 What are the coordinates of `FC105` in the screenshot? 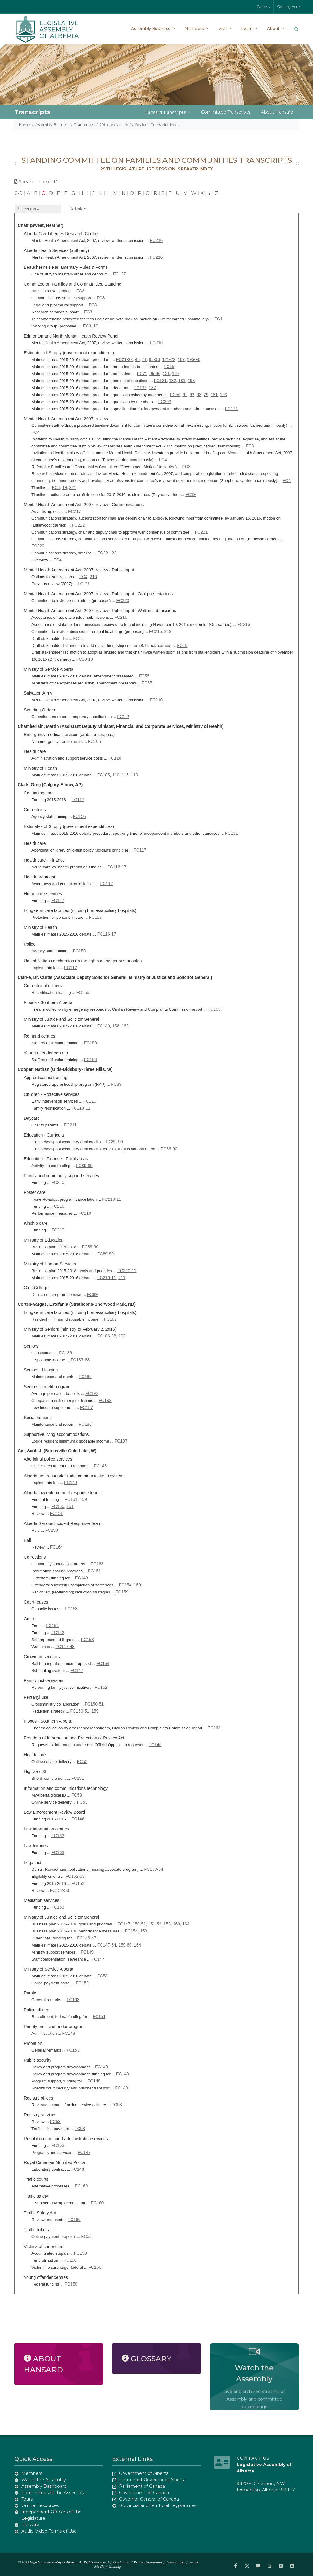 It's located at (94, 741).